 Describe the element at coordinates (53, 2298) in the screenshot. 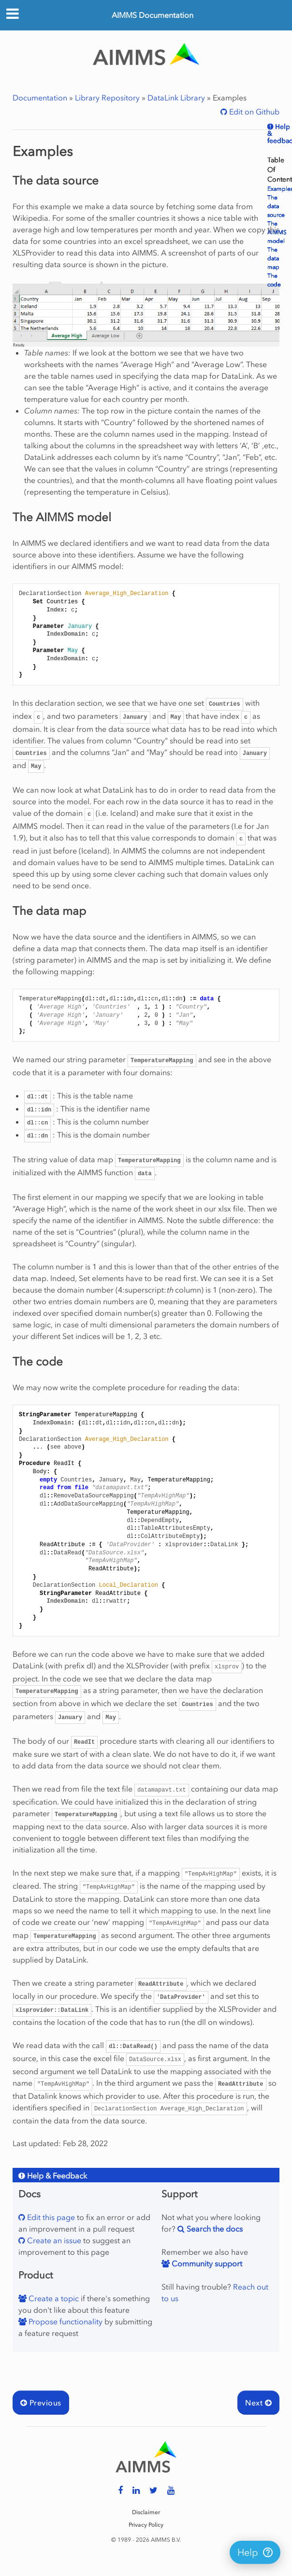

I see `Create a topic` at that location.